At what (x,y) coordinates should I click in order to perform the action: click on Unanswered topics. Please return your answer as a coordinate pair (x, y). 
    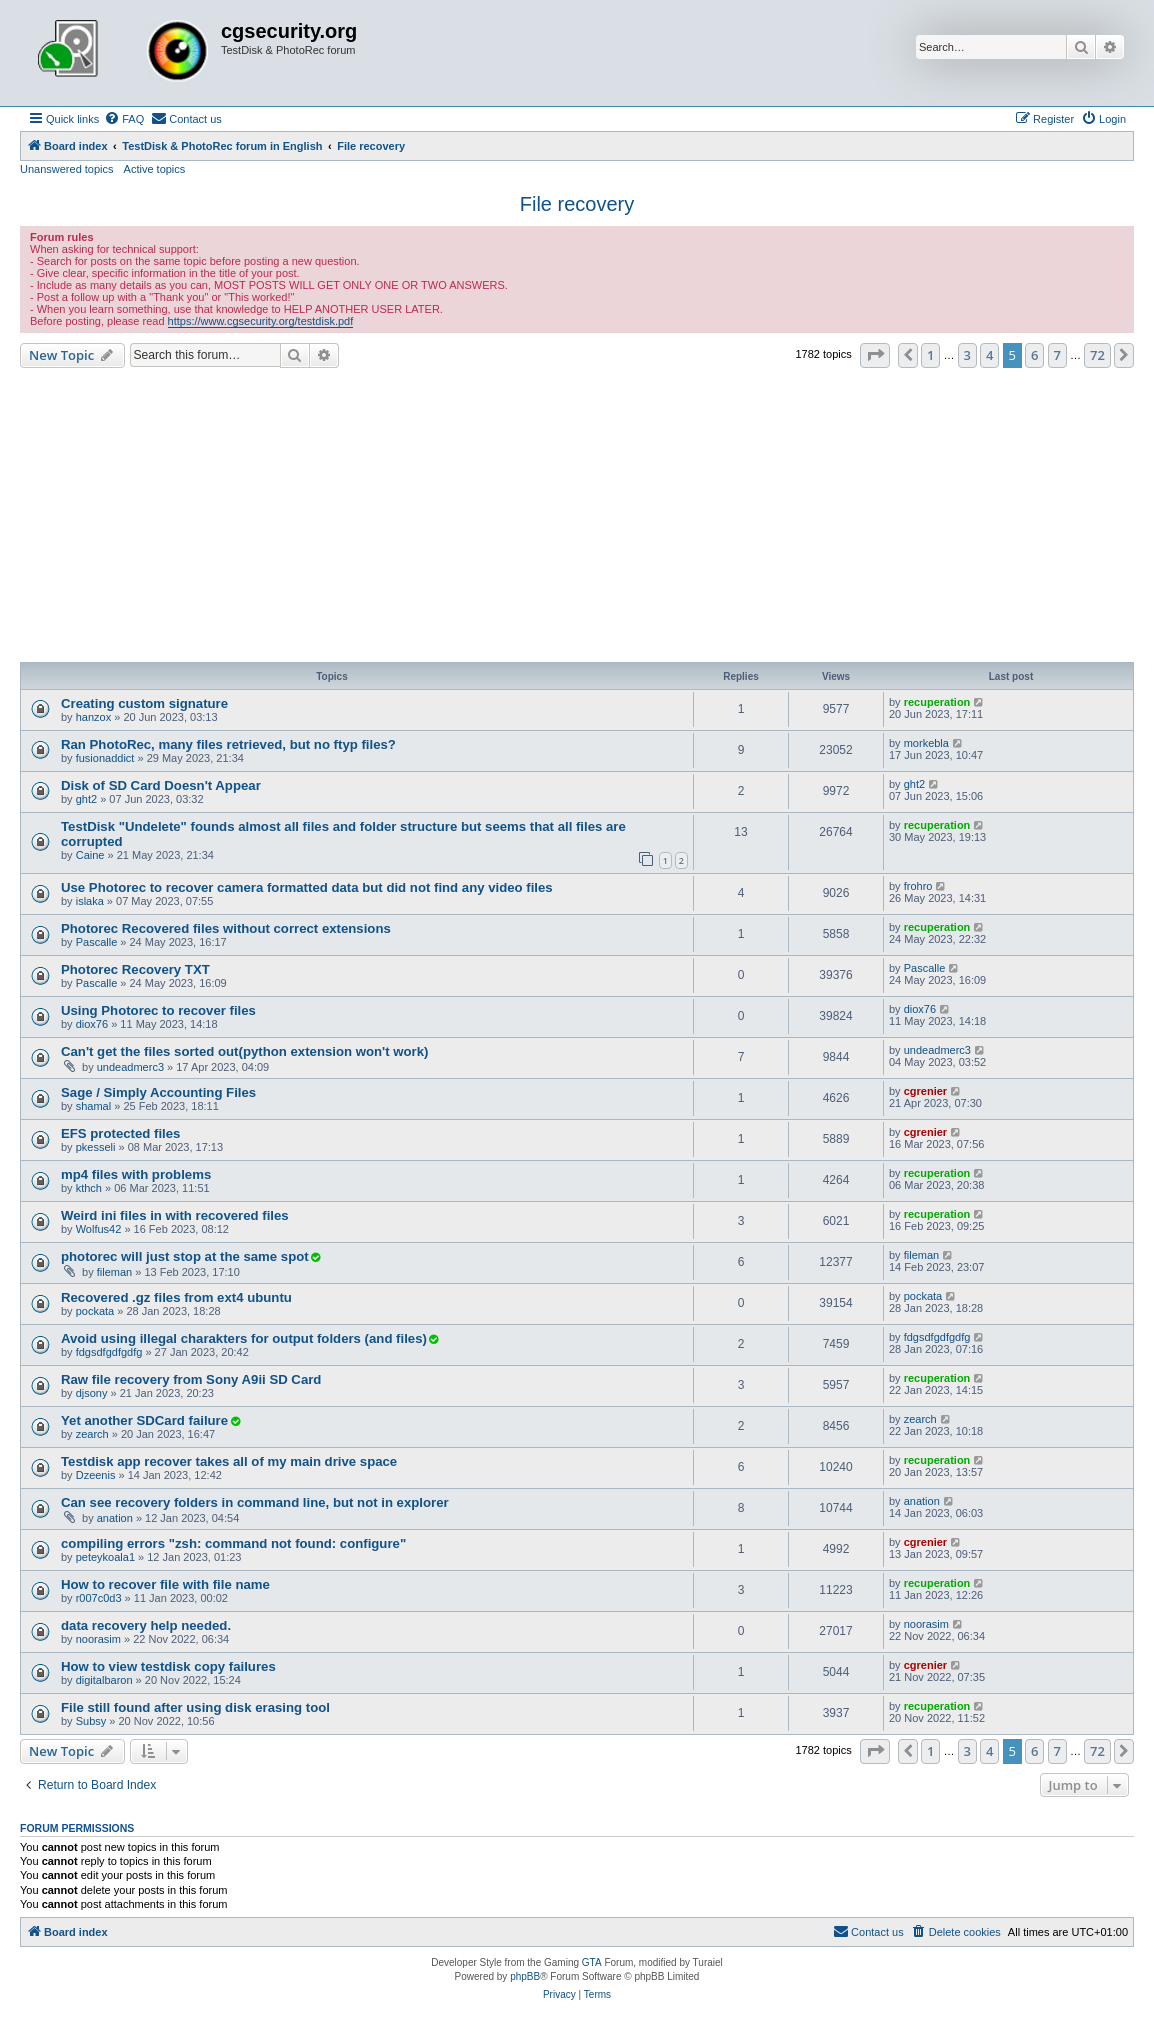
    Looking at the image, I should click on (67, 169).